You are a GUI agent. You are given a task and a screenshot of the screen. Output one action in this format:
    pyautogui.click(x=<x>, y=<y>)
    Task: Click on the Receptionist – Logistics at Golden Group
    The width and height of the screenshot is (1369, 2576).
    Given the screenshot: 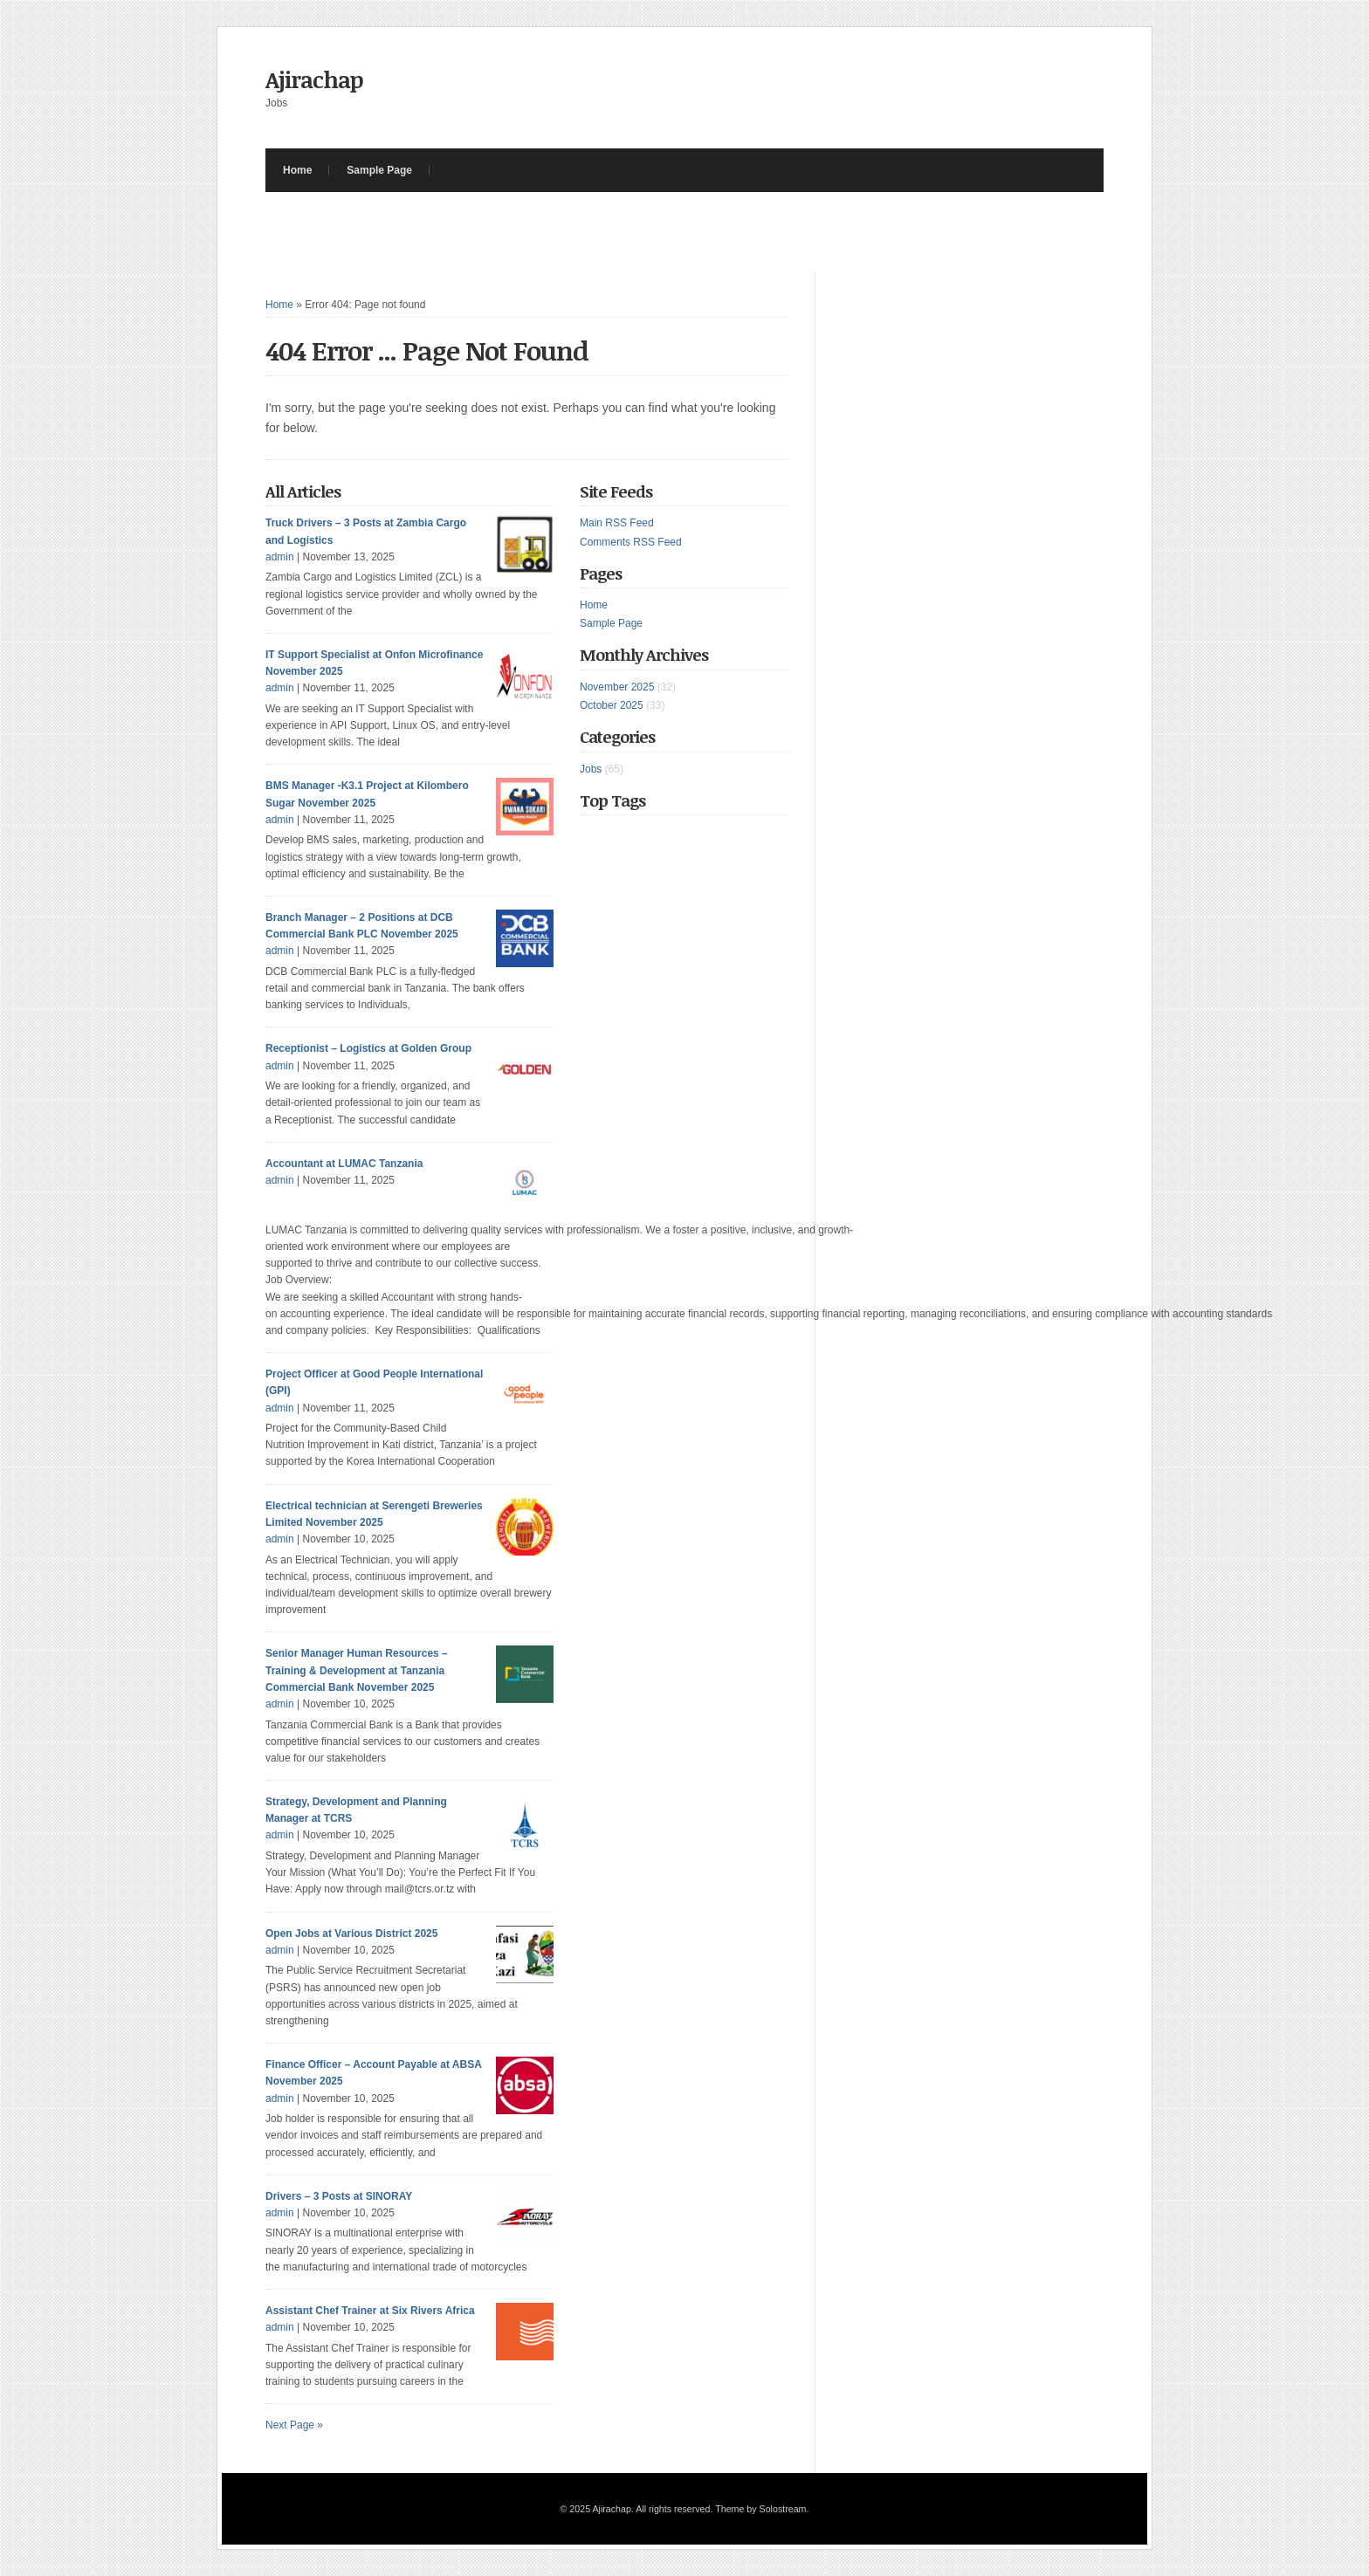 What is the action you would take?
    pyautogui.click(x=368, y=1048)
    